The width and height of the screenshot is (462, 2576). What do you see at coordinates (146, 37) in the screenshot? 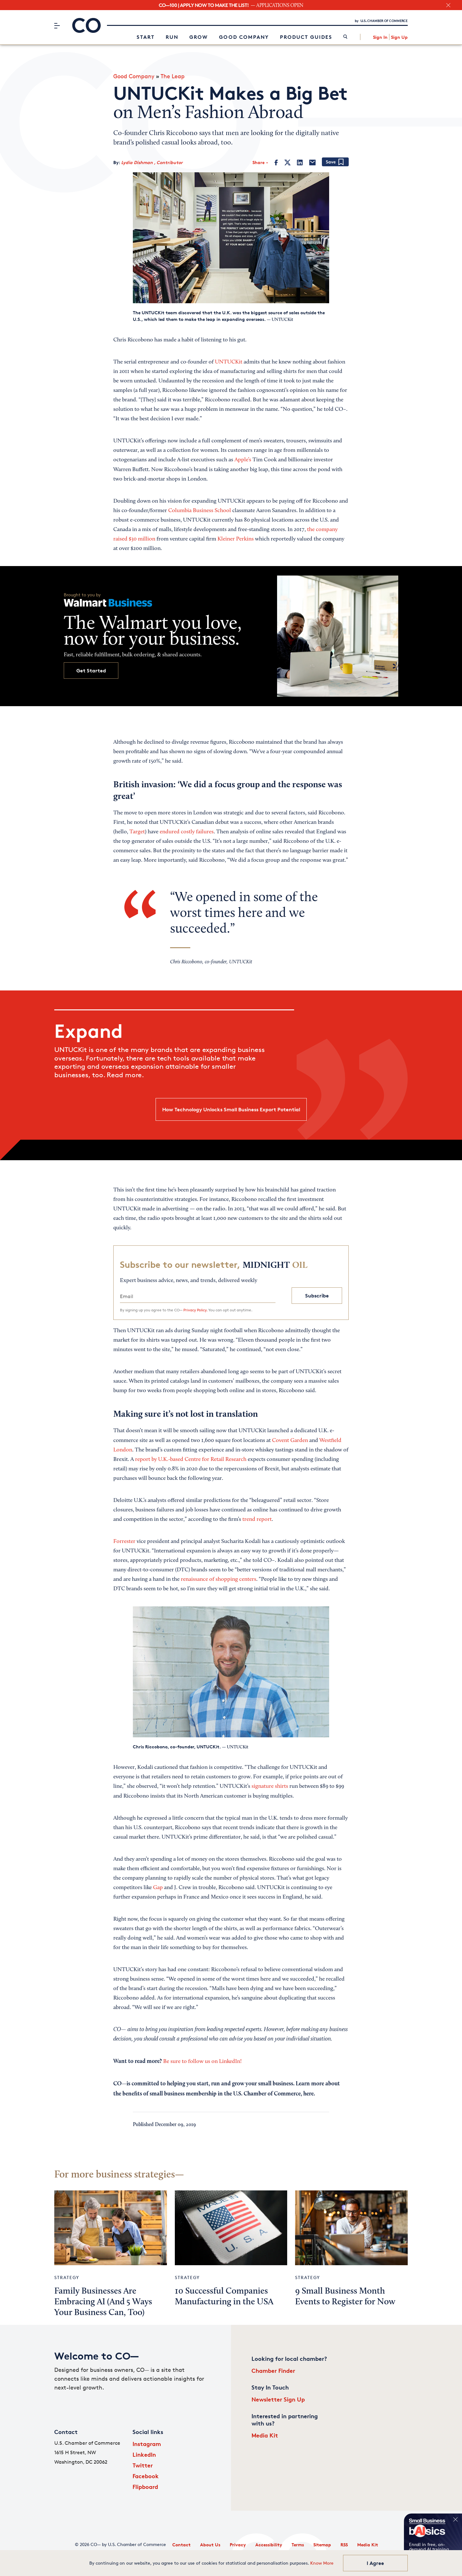
I see `Start` at bounding box center [146, 37].